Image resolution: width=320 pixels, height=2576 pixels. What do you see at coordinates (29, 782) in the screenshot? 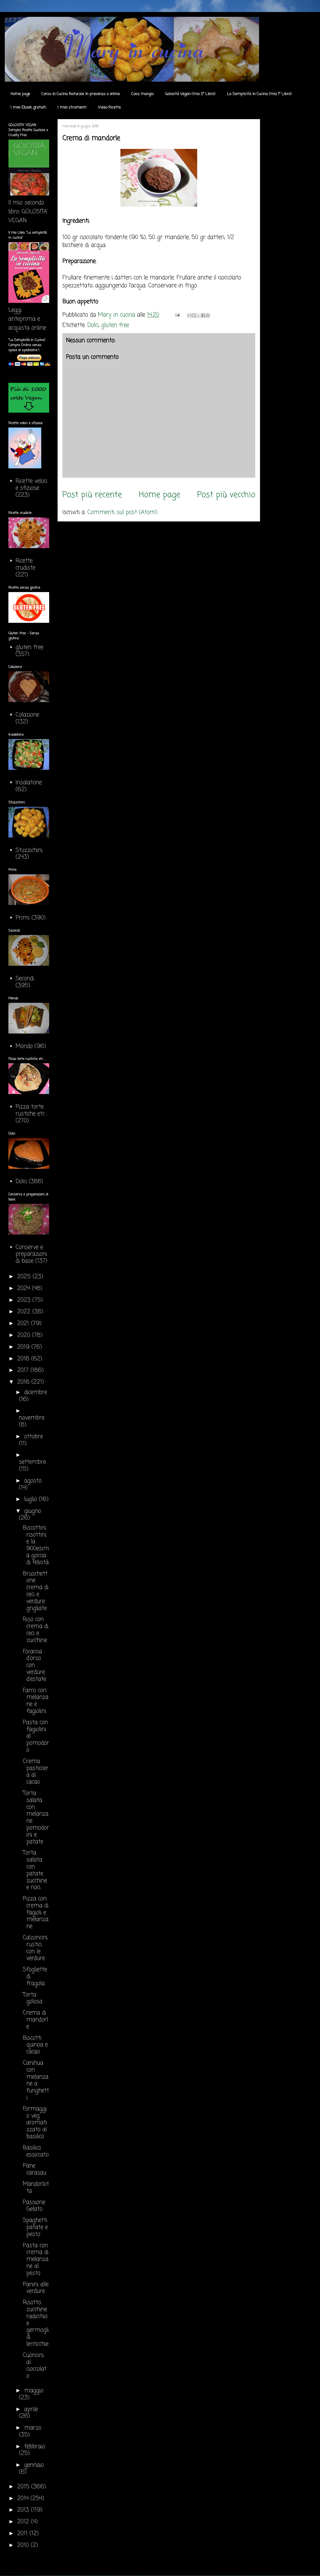
I see `Insalatone` at bounding box center [29, 782].